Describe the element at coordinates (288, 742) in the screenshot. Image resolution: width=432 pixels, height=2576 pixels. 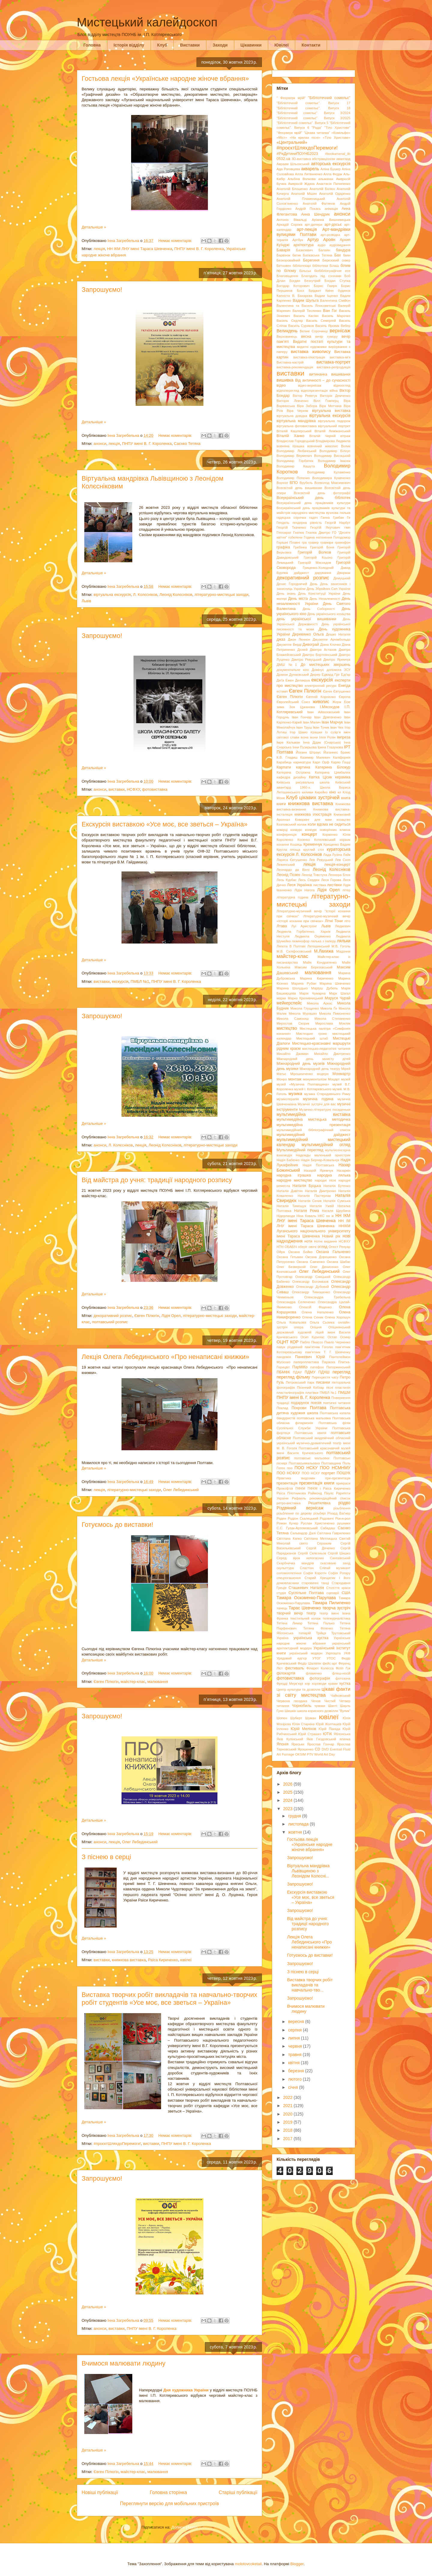
I see `Імре Кальман` at that location.